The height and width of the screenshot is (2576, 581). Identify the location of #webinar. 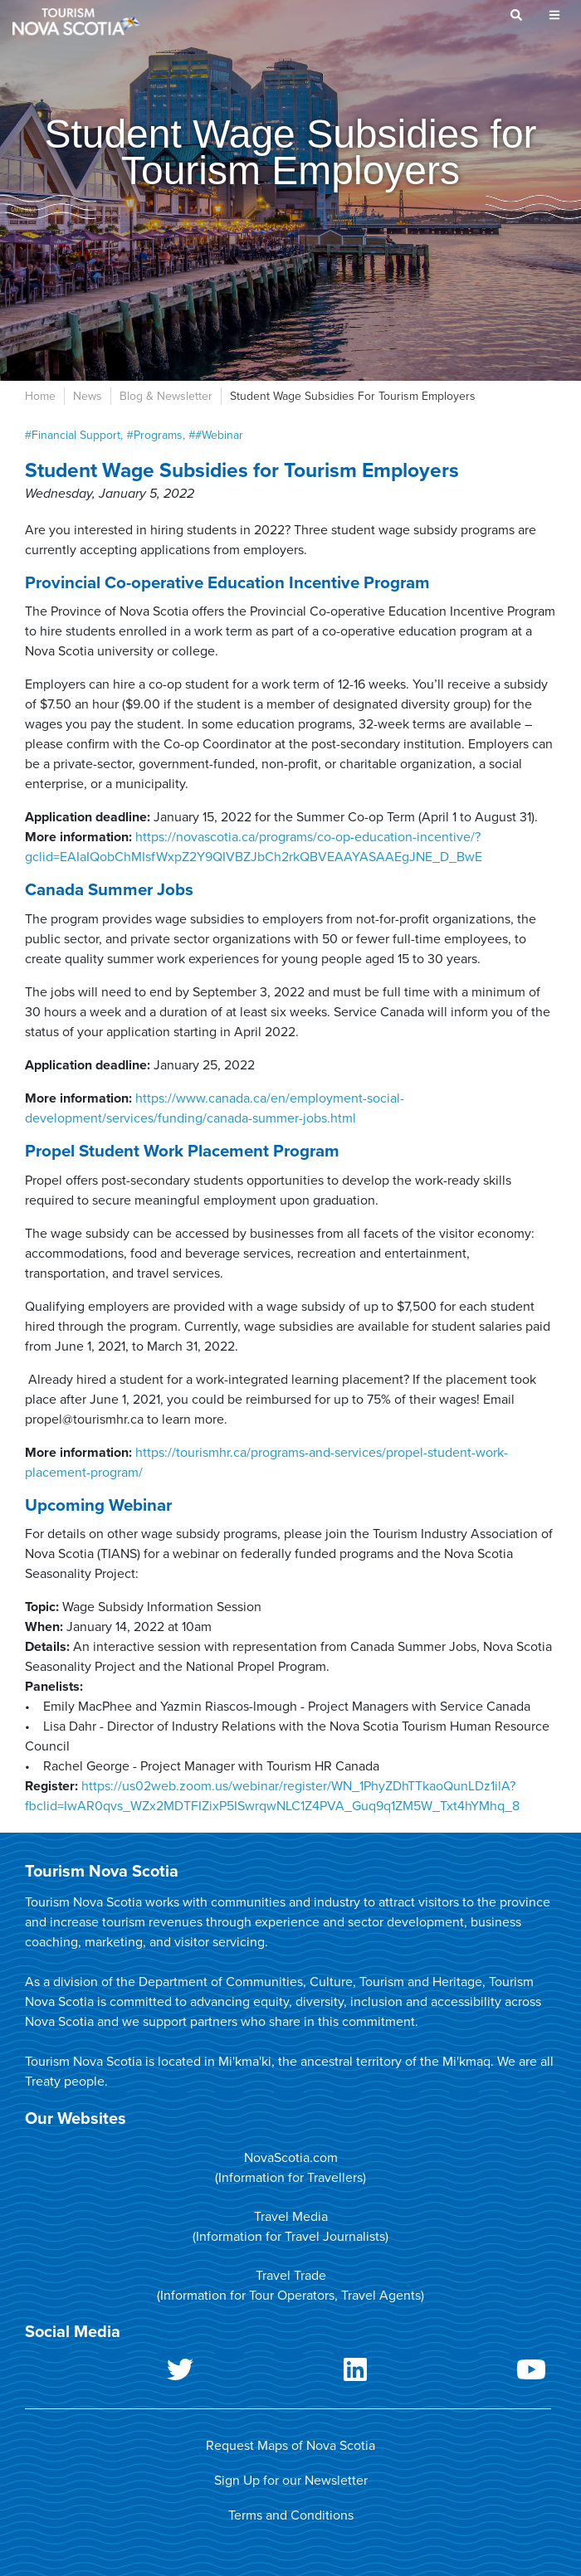
(219, 435).